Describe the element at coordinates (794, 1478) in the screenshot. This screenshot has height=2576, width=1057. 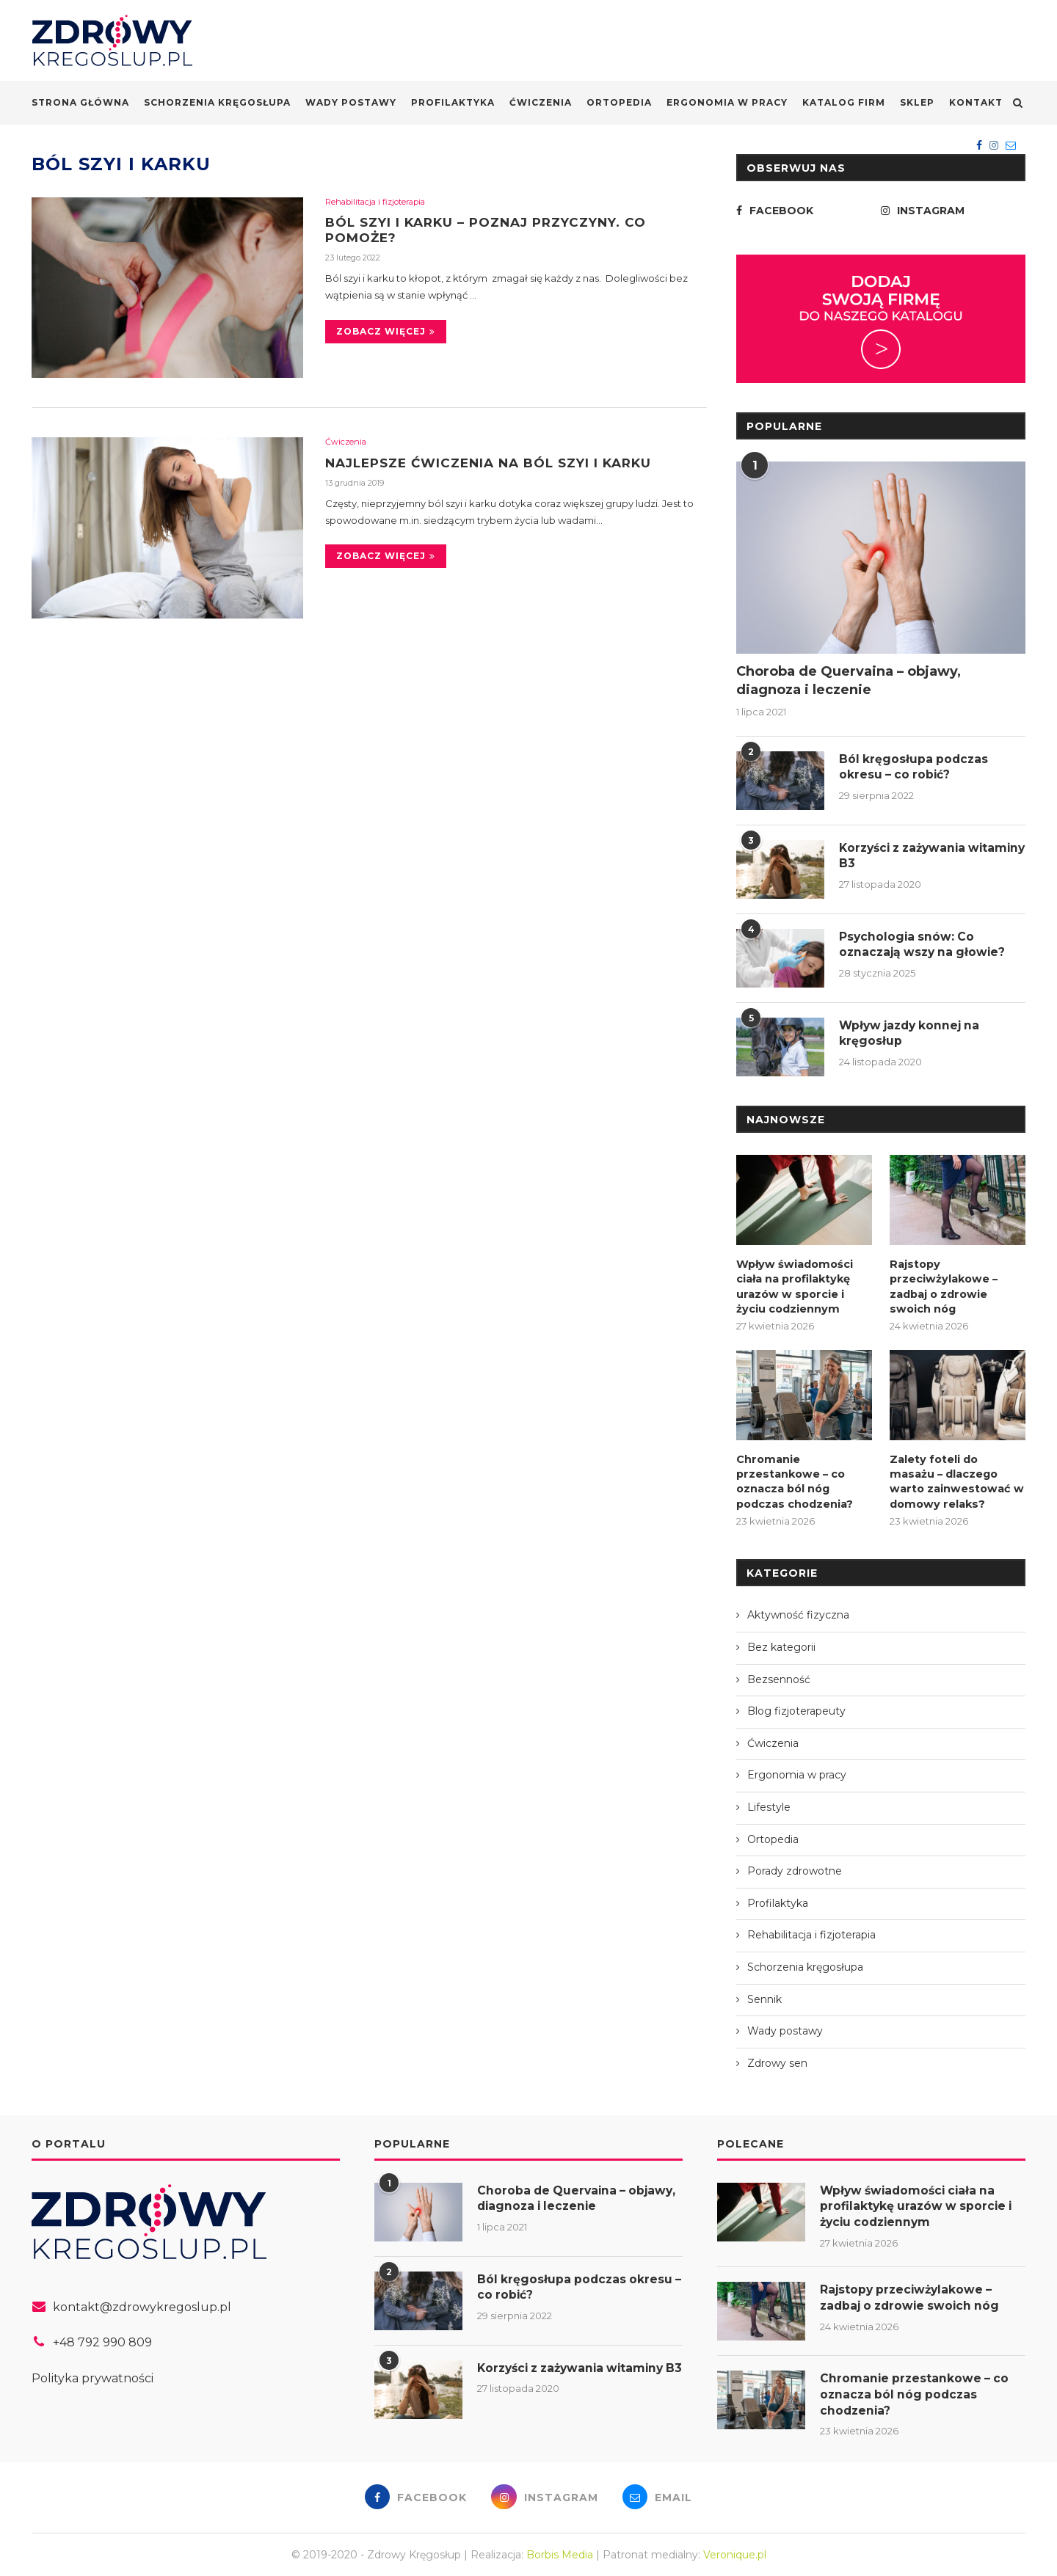
I see `Chromanie przestankowe – co oznacza ból nóg podczas chodzenia?` at that location.